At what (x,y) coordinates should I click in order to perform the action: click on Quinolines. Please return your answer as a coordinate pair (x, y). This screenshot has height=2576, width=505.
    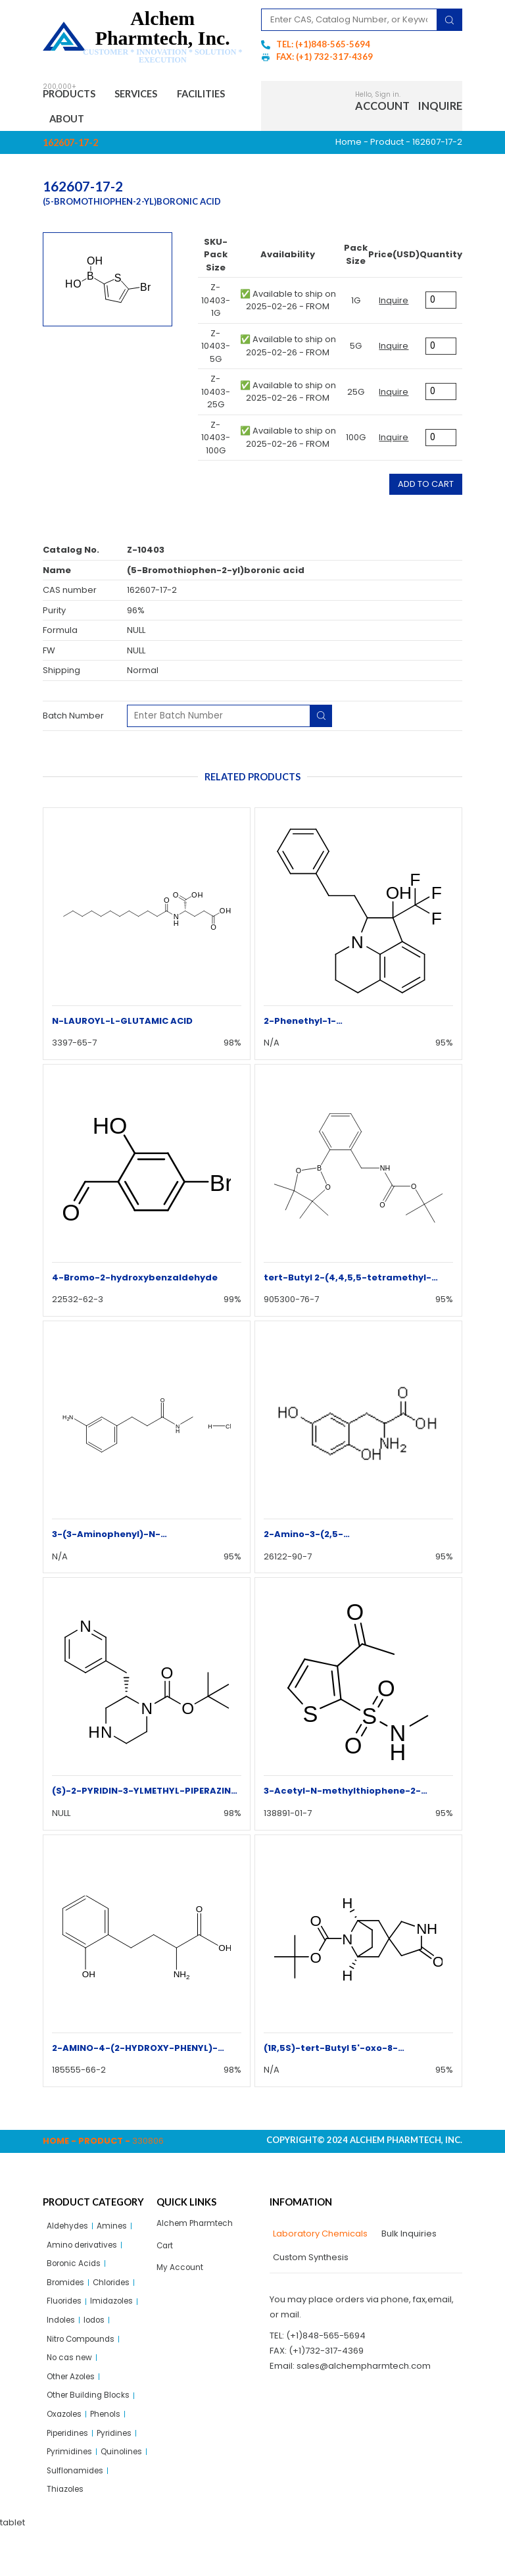
    Looking at the image, I should click on (69, 2494).